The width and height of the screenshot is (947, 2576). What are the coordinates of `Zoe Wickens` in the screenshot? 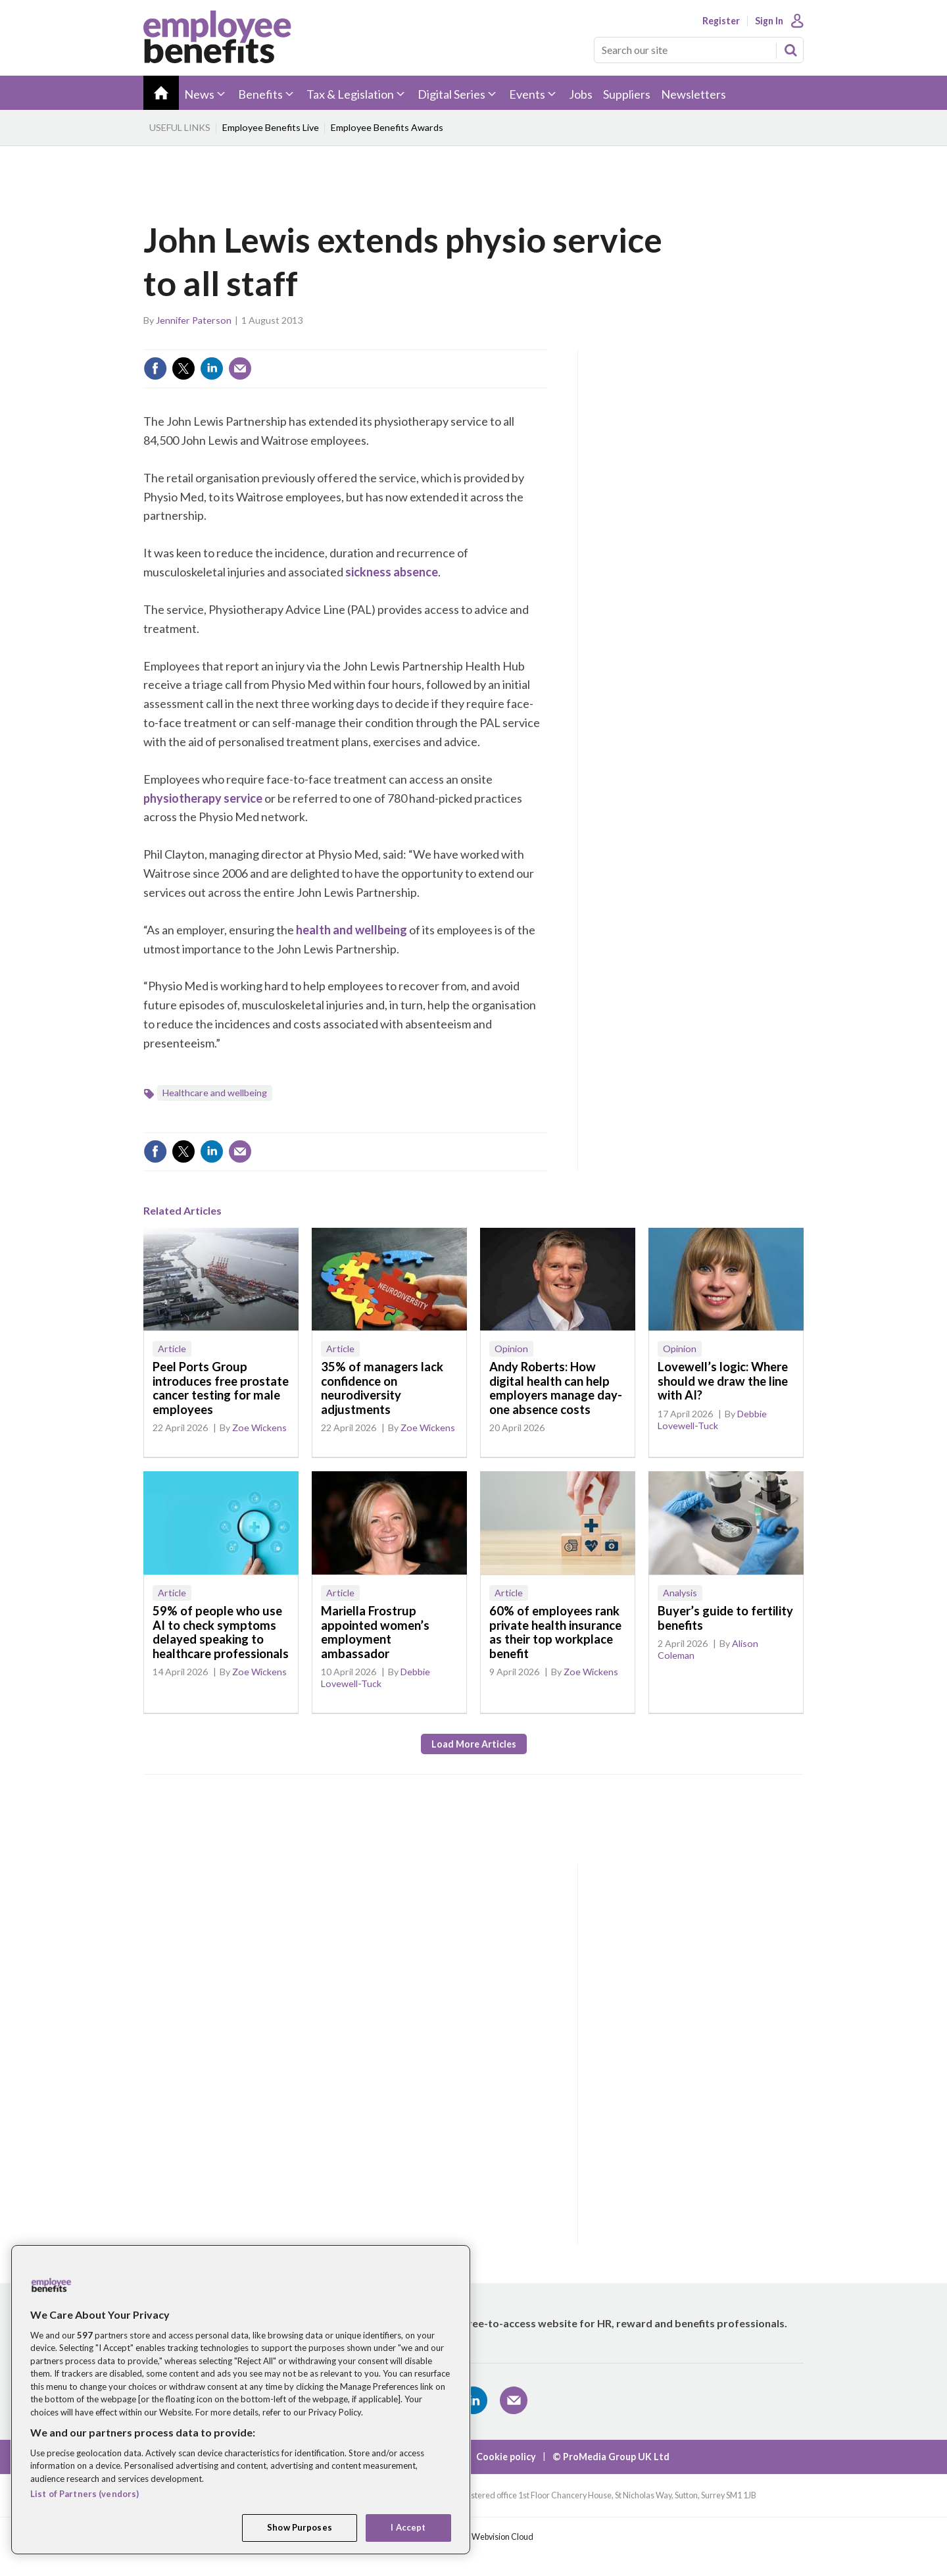 It's located at (259, 1427).